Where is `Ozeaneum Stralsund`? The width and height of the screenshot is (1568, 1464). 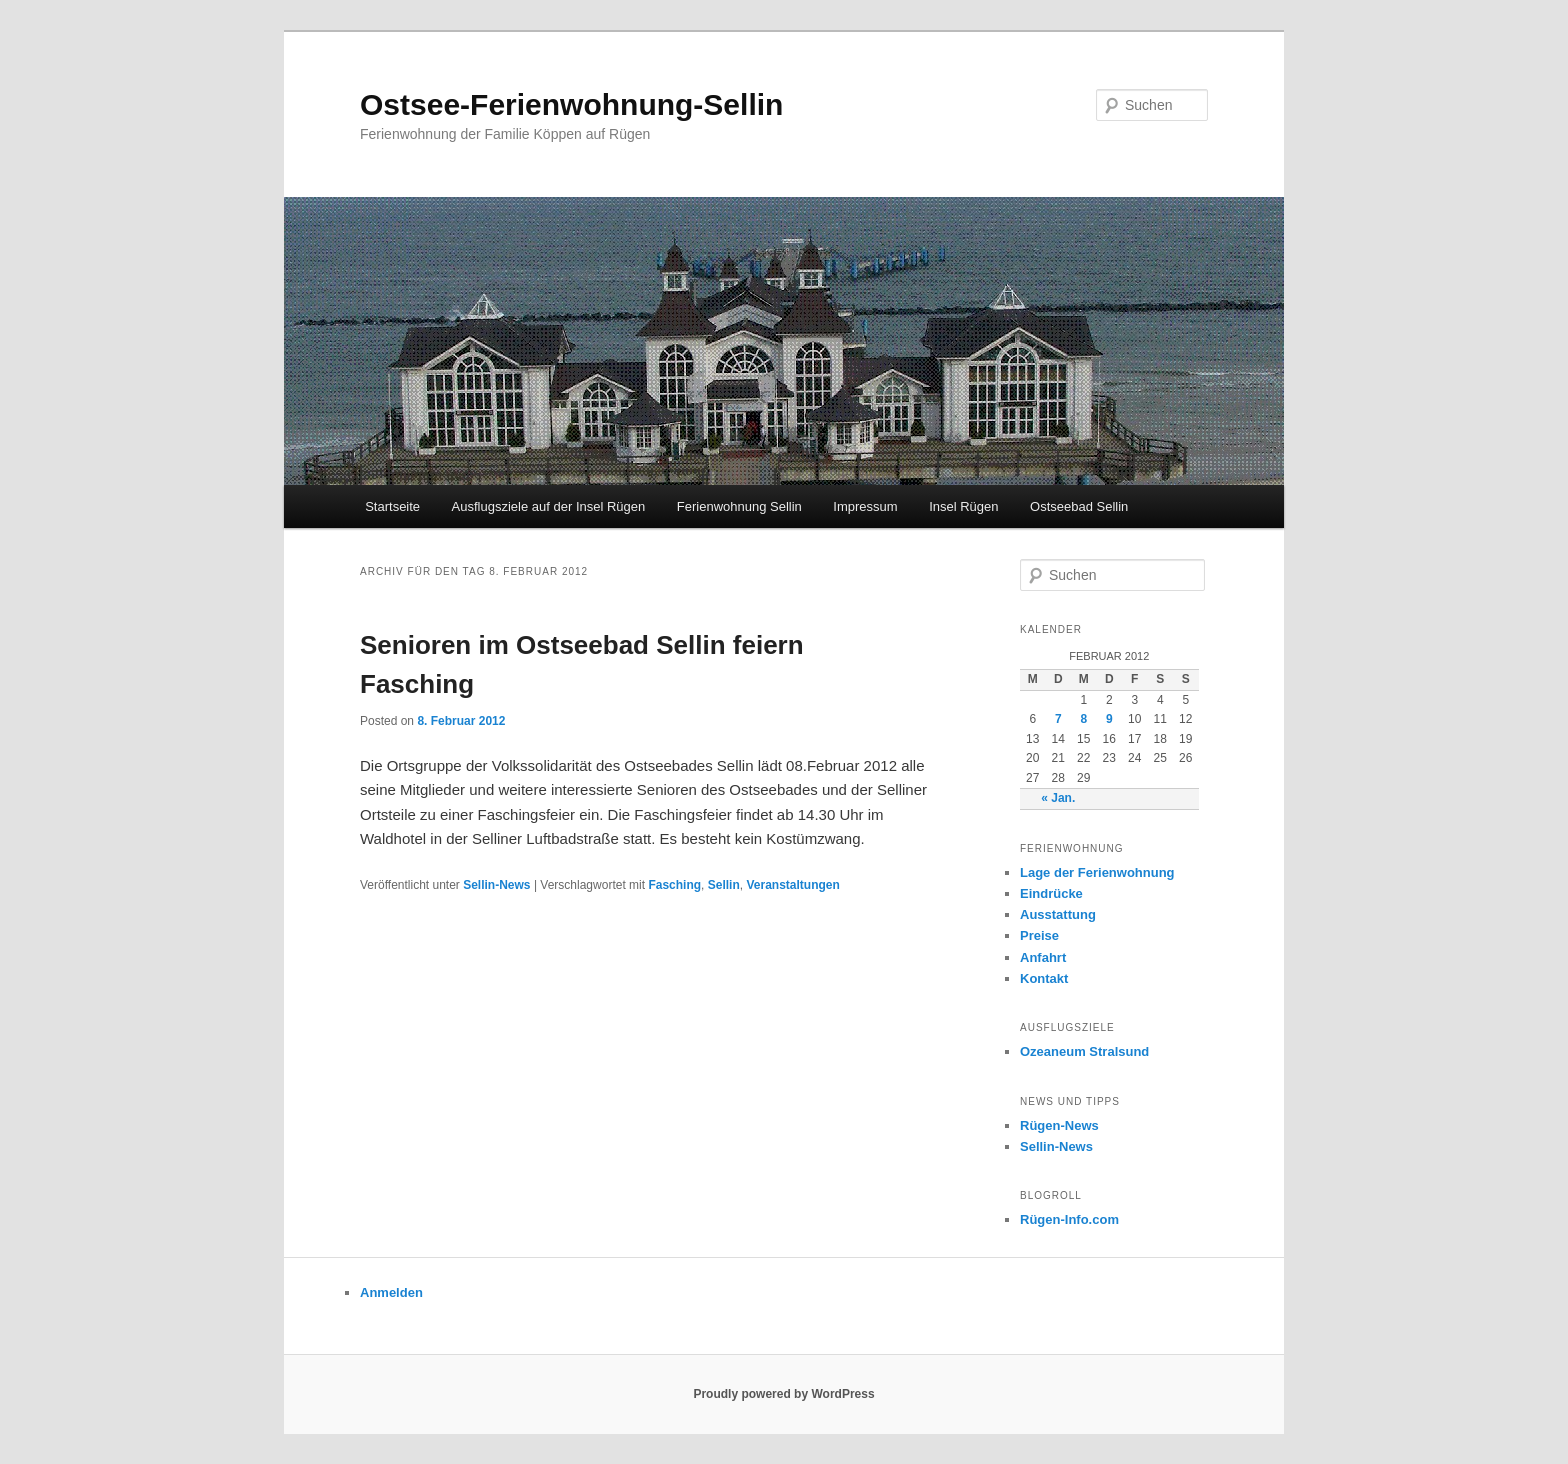 Ozeaneum Stralsund is located at coordinates (1084, 1051).